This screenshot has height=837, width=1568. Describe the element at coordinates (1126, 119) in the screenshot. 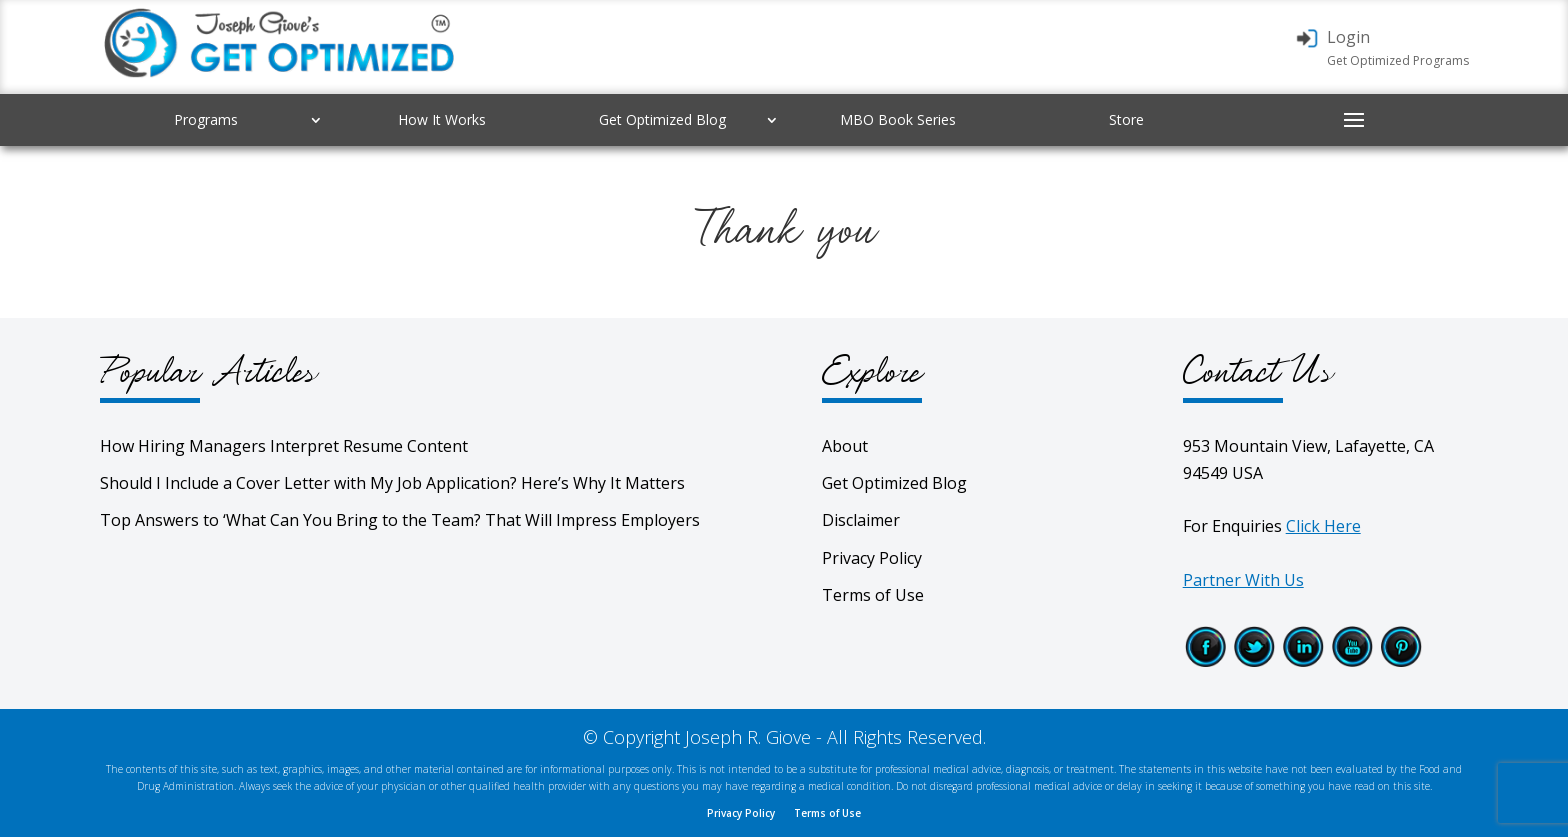

I see `Store` at that location.